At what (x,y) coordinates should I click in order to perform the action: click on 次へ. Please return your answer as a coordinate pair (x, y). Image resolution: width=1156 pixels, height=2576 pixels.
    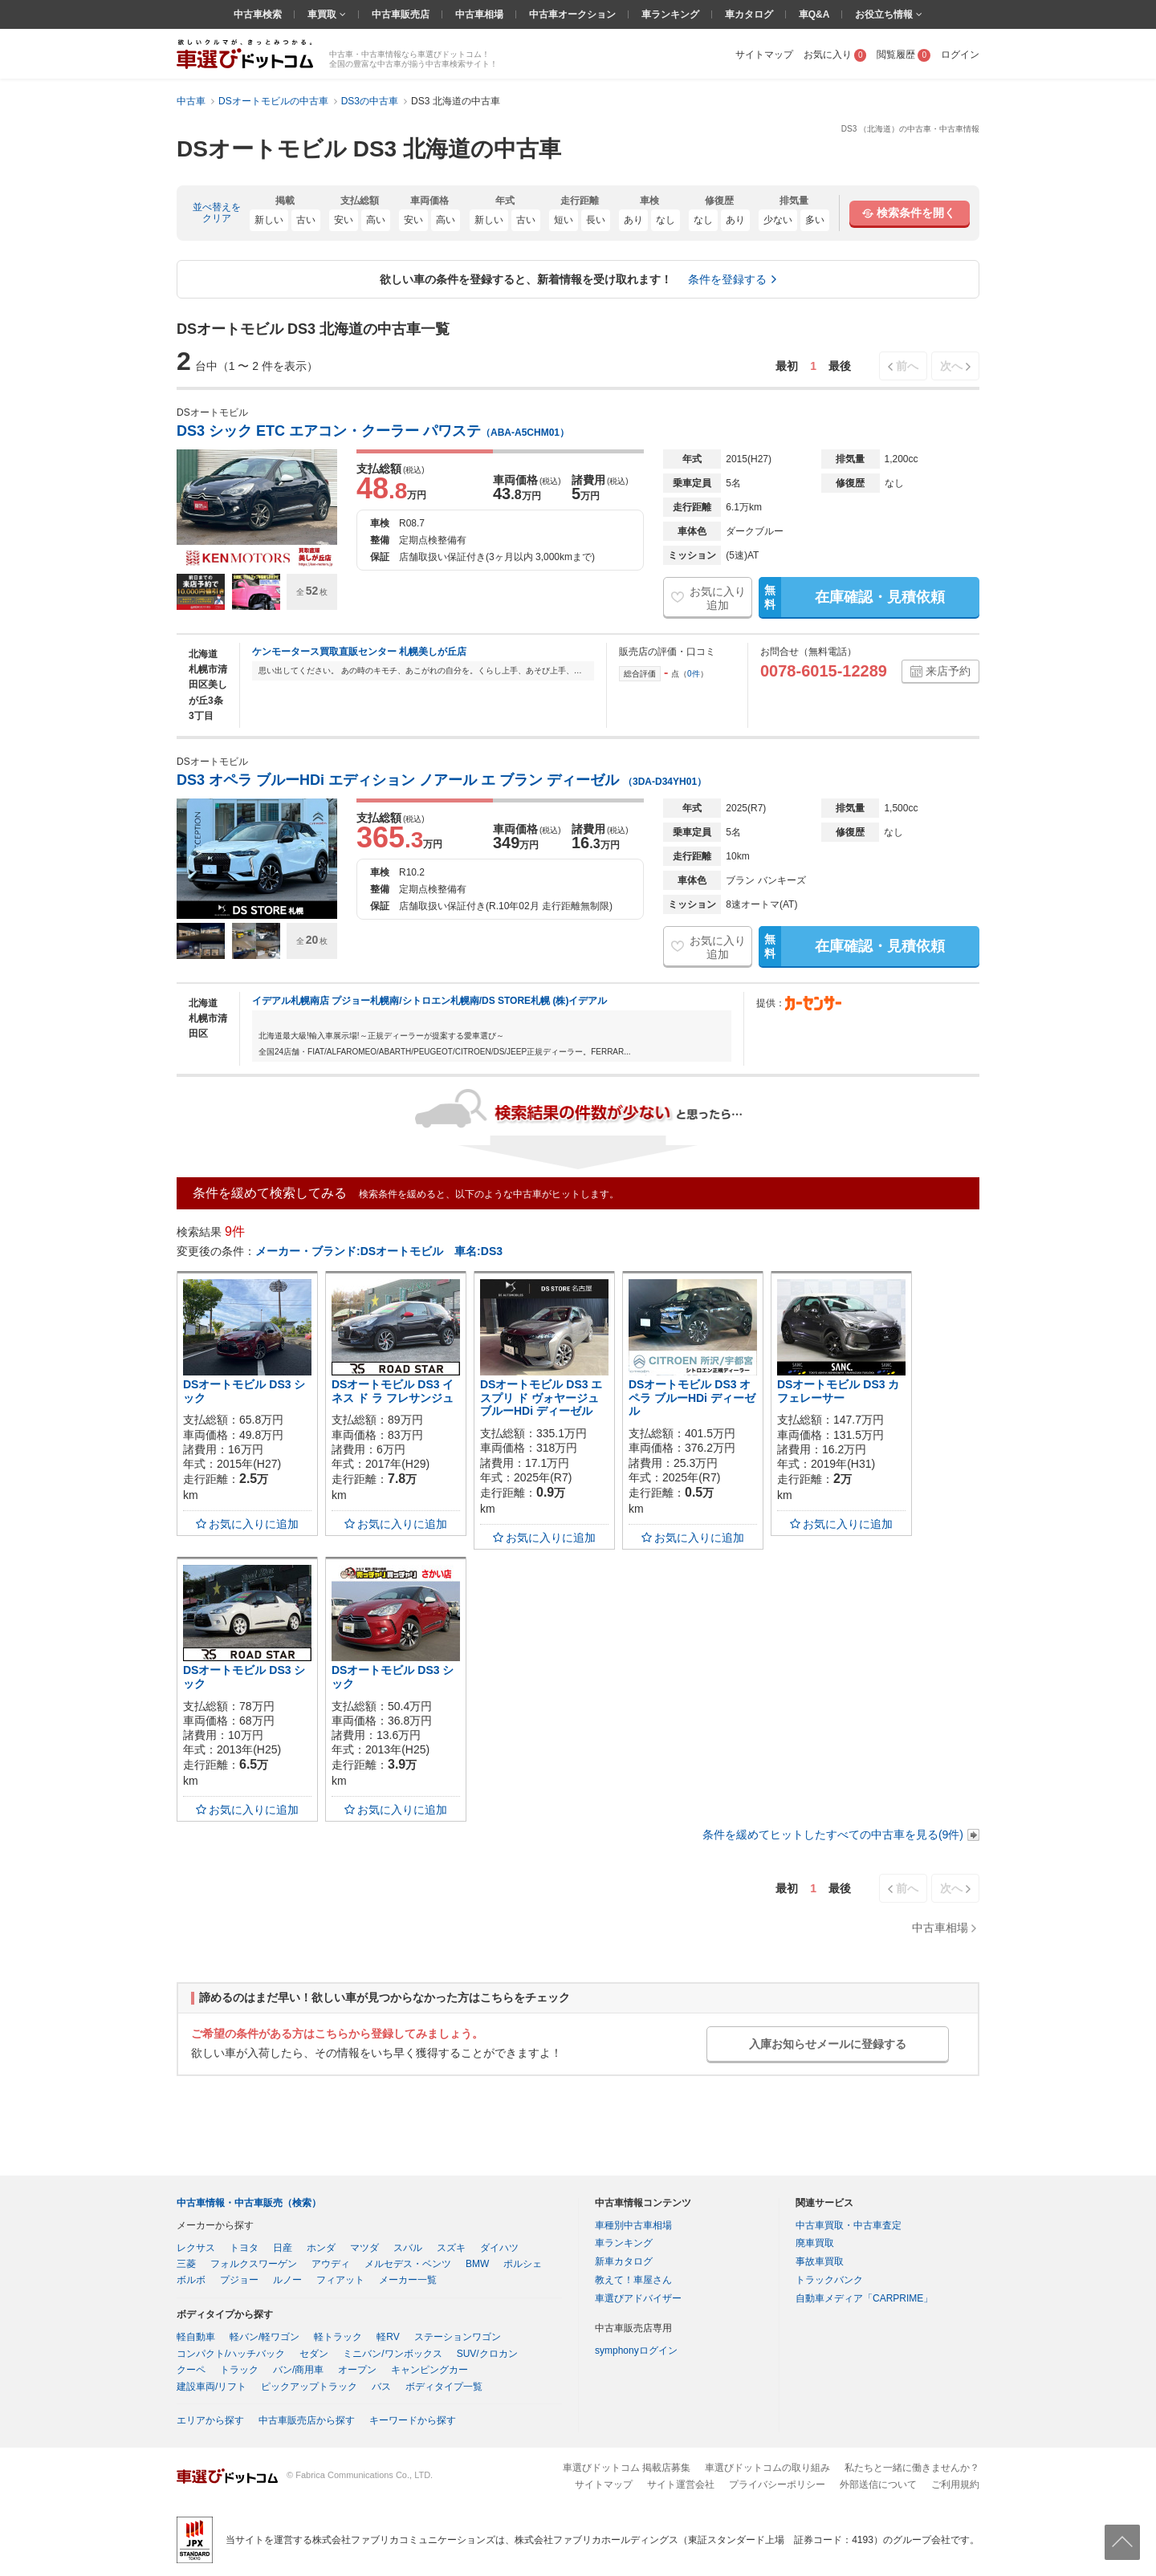
    Looking at the image, I should click on (951, 366).